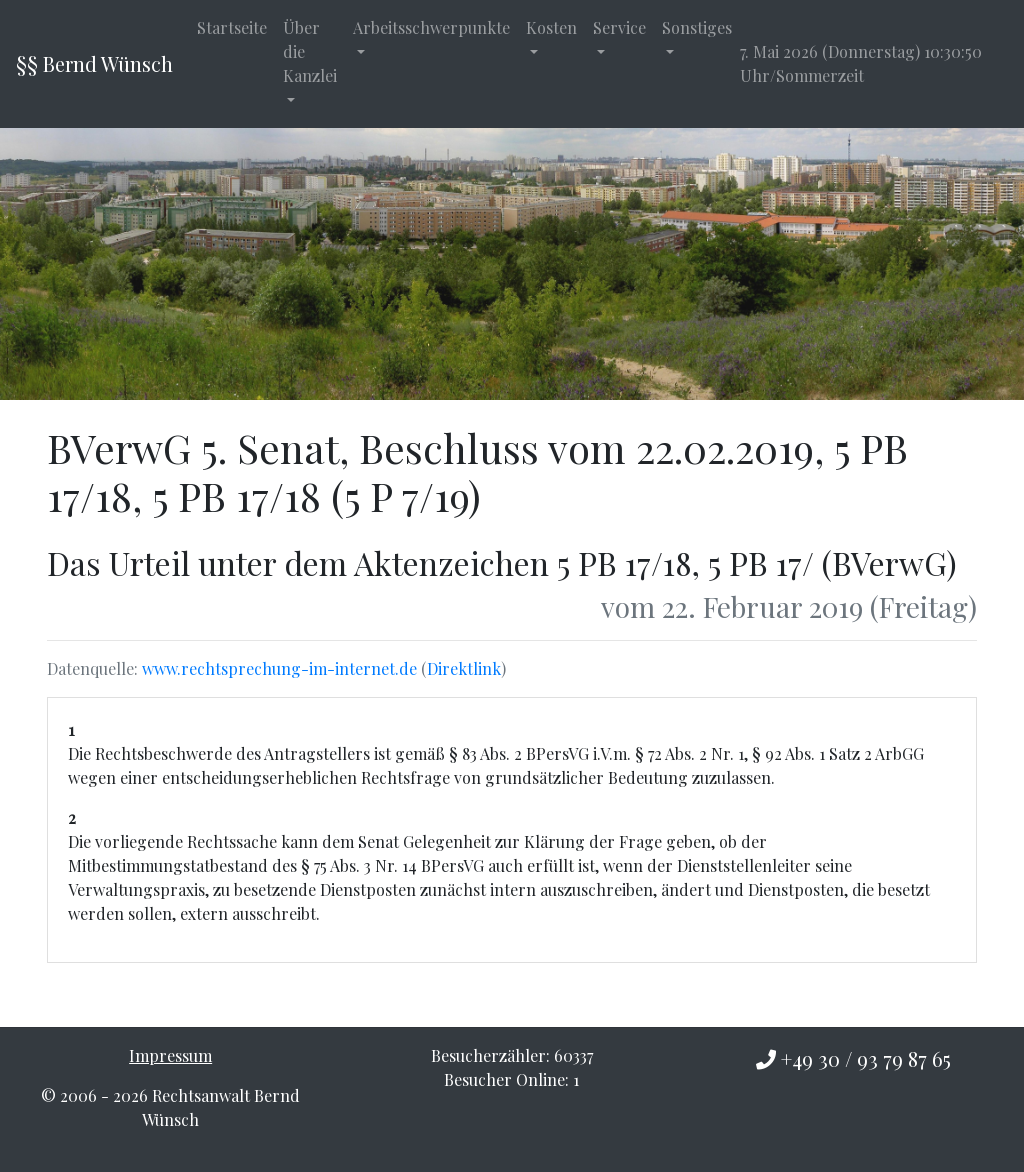  What do you see at coordinates (431, 27) in the screenshot?
I see `Arbeitsschwerpunkte [button]` at bounding box center [431, 27].